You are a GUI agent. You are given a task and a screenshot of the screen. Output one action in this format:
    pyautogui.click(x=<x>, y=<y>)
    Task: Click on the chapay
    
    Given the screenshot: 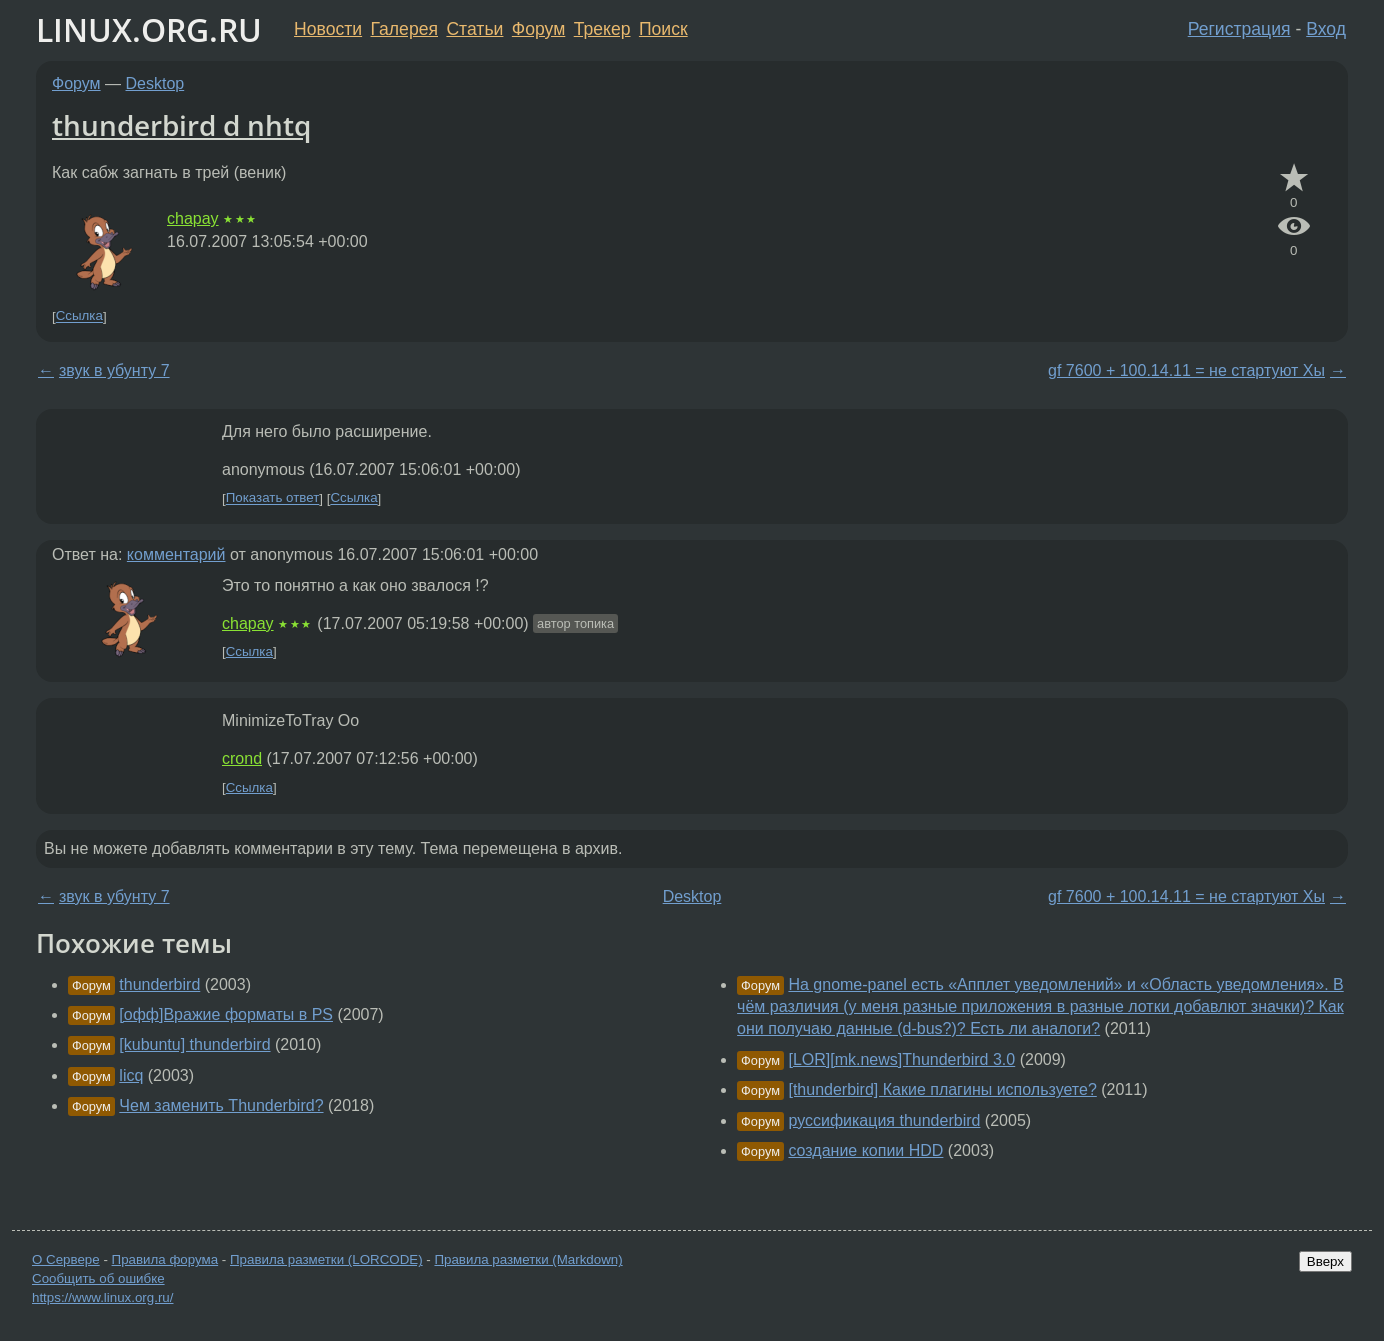 What is the action you would take?
    pyautogui.click(x=193, y=218)
    